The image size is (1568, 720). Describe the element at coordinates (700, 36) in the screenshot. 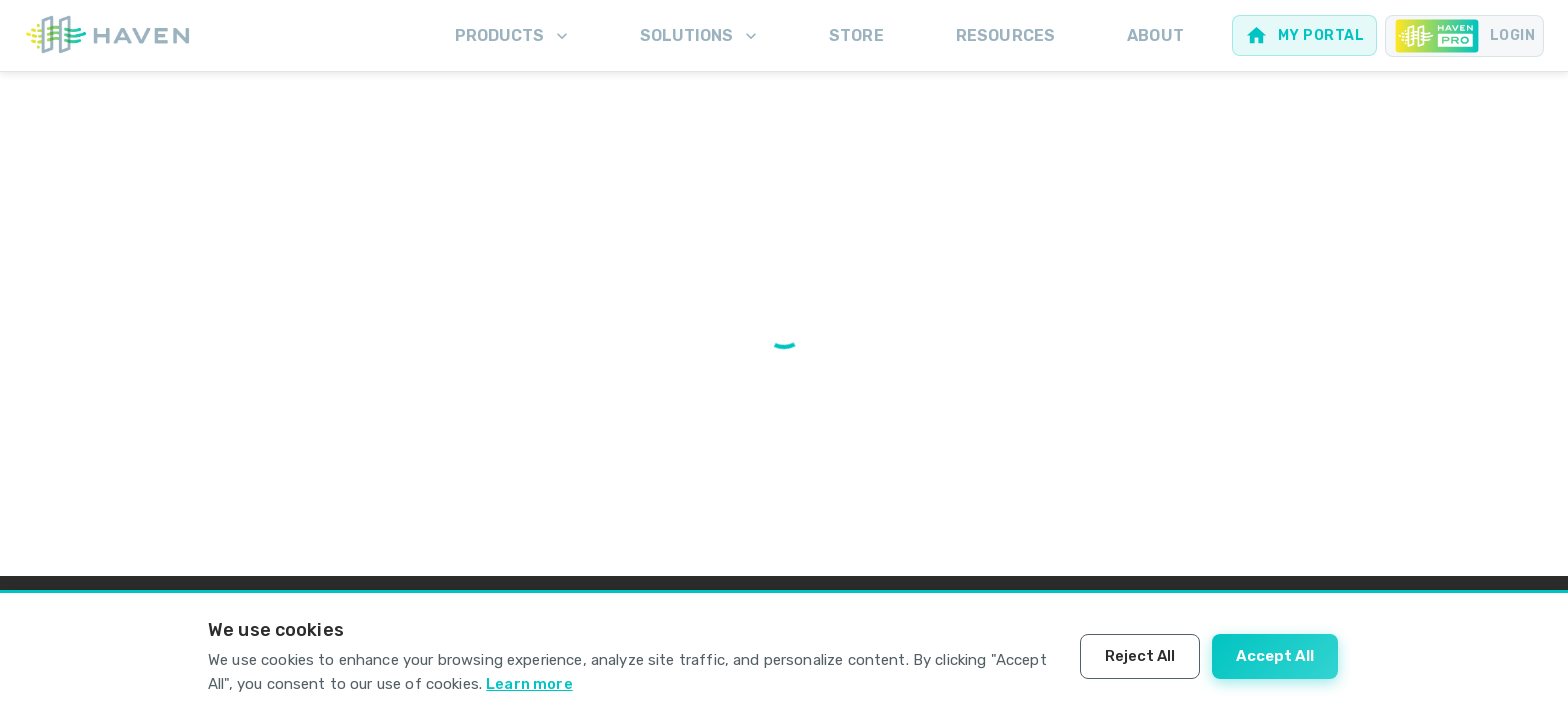

I see `Solutions` at that location.